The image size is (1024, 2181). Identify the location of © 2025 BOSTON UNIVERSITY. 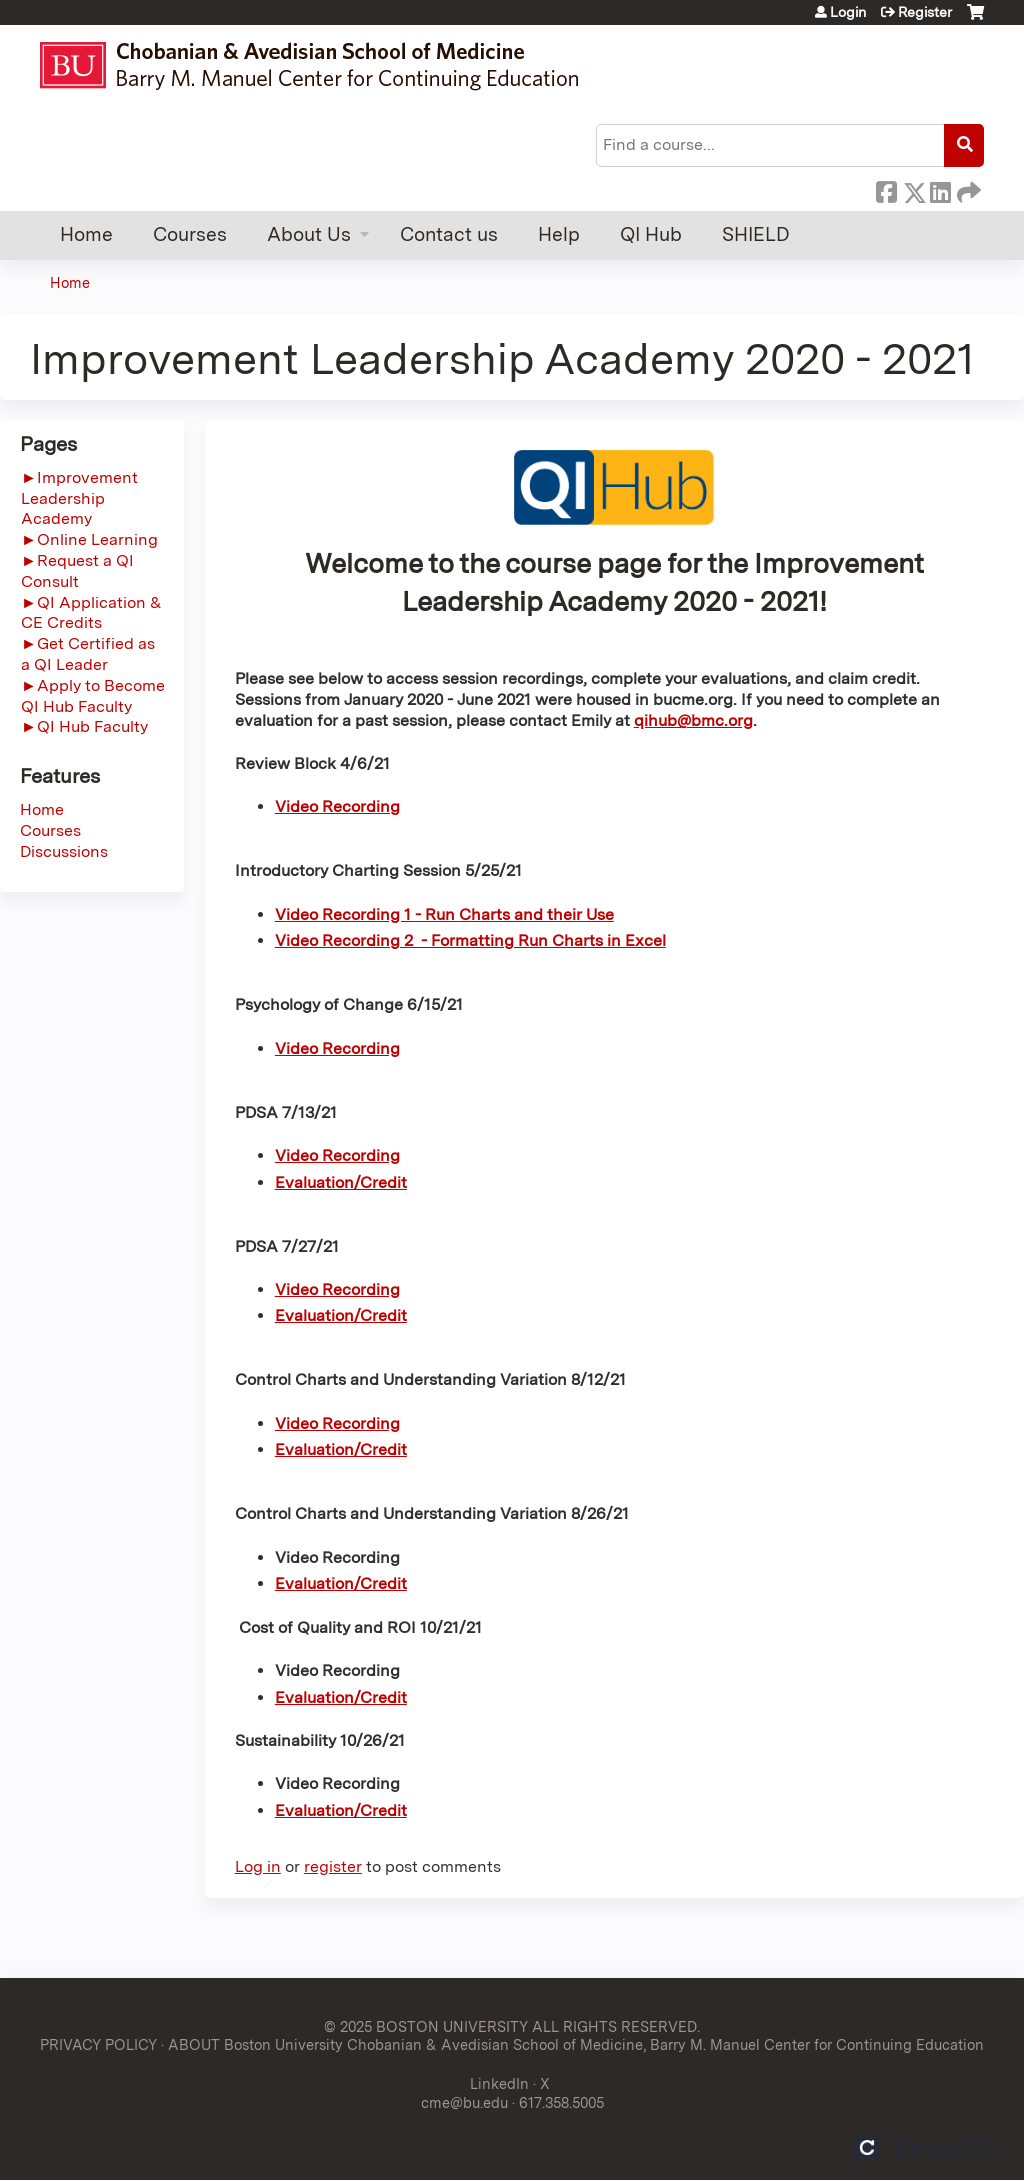
(426, 2026).